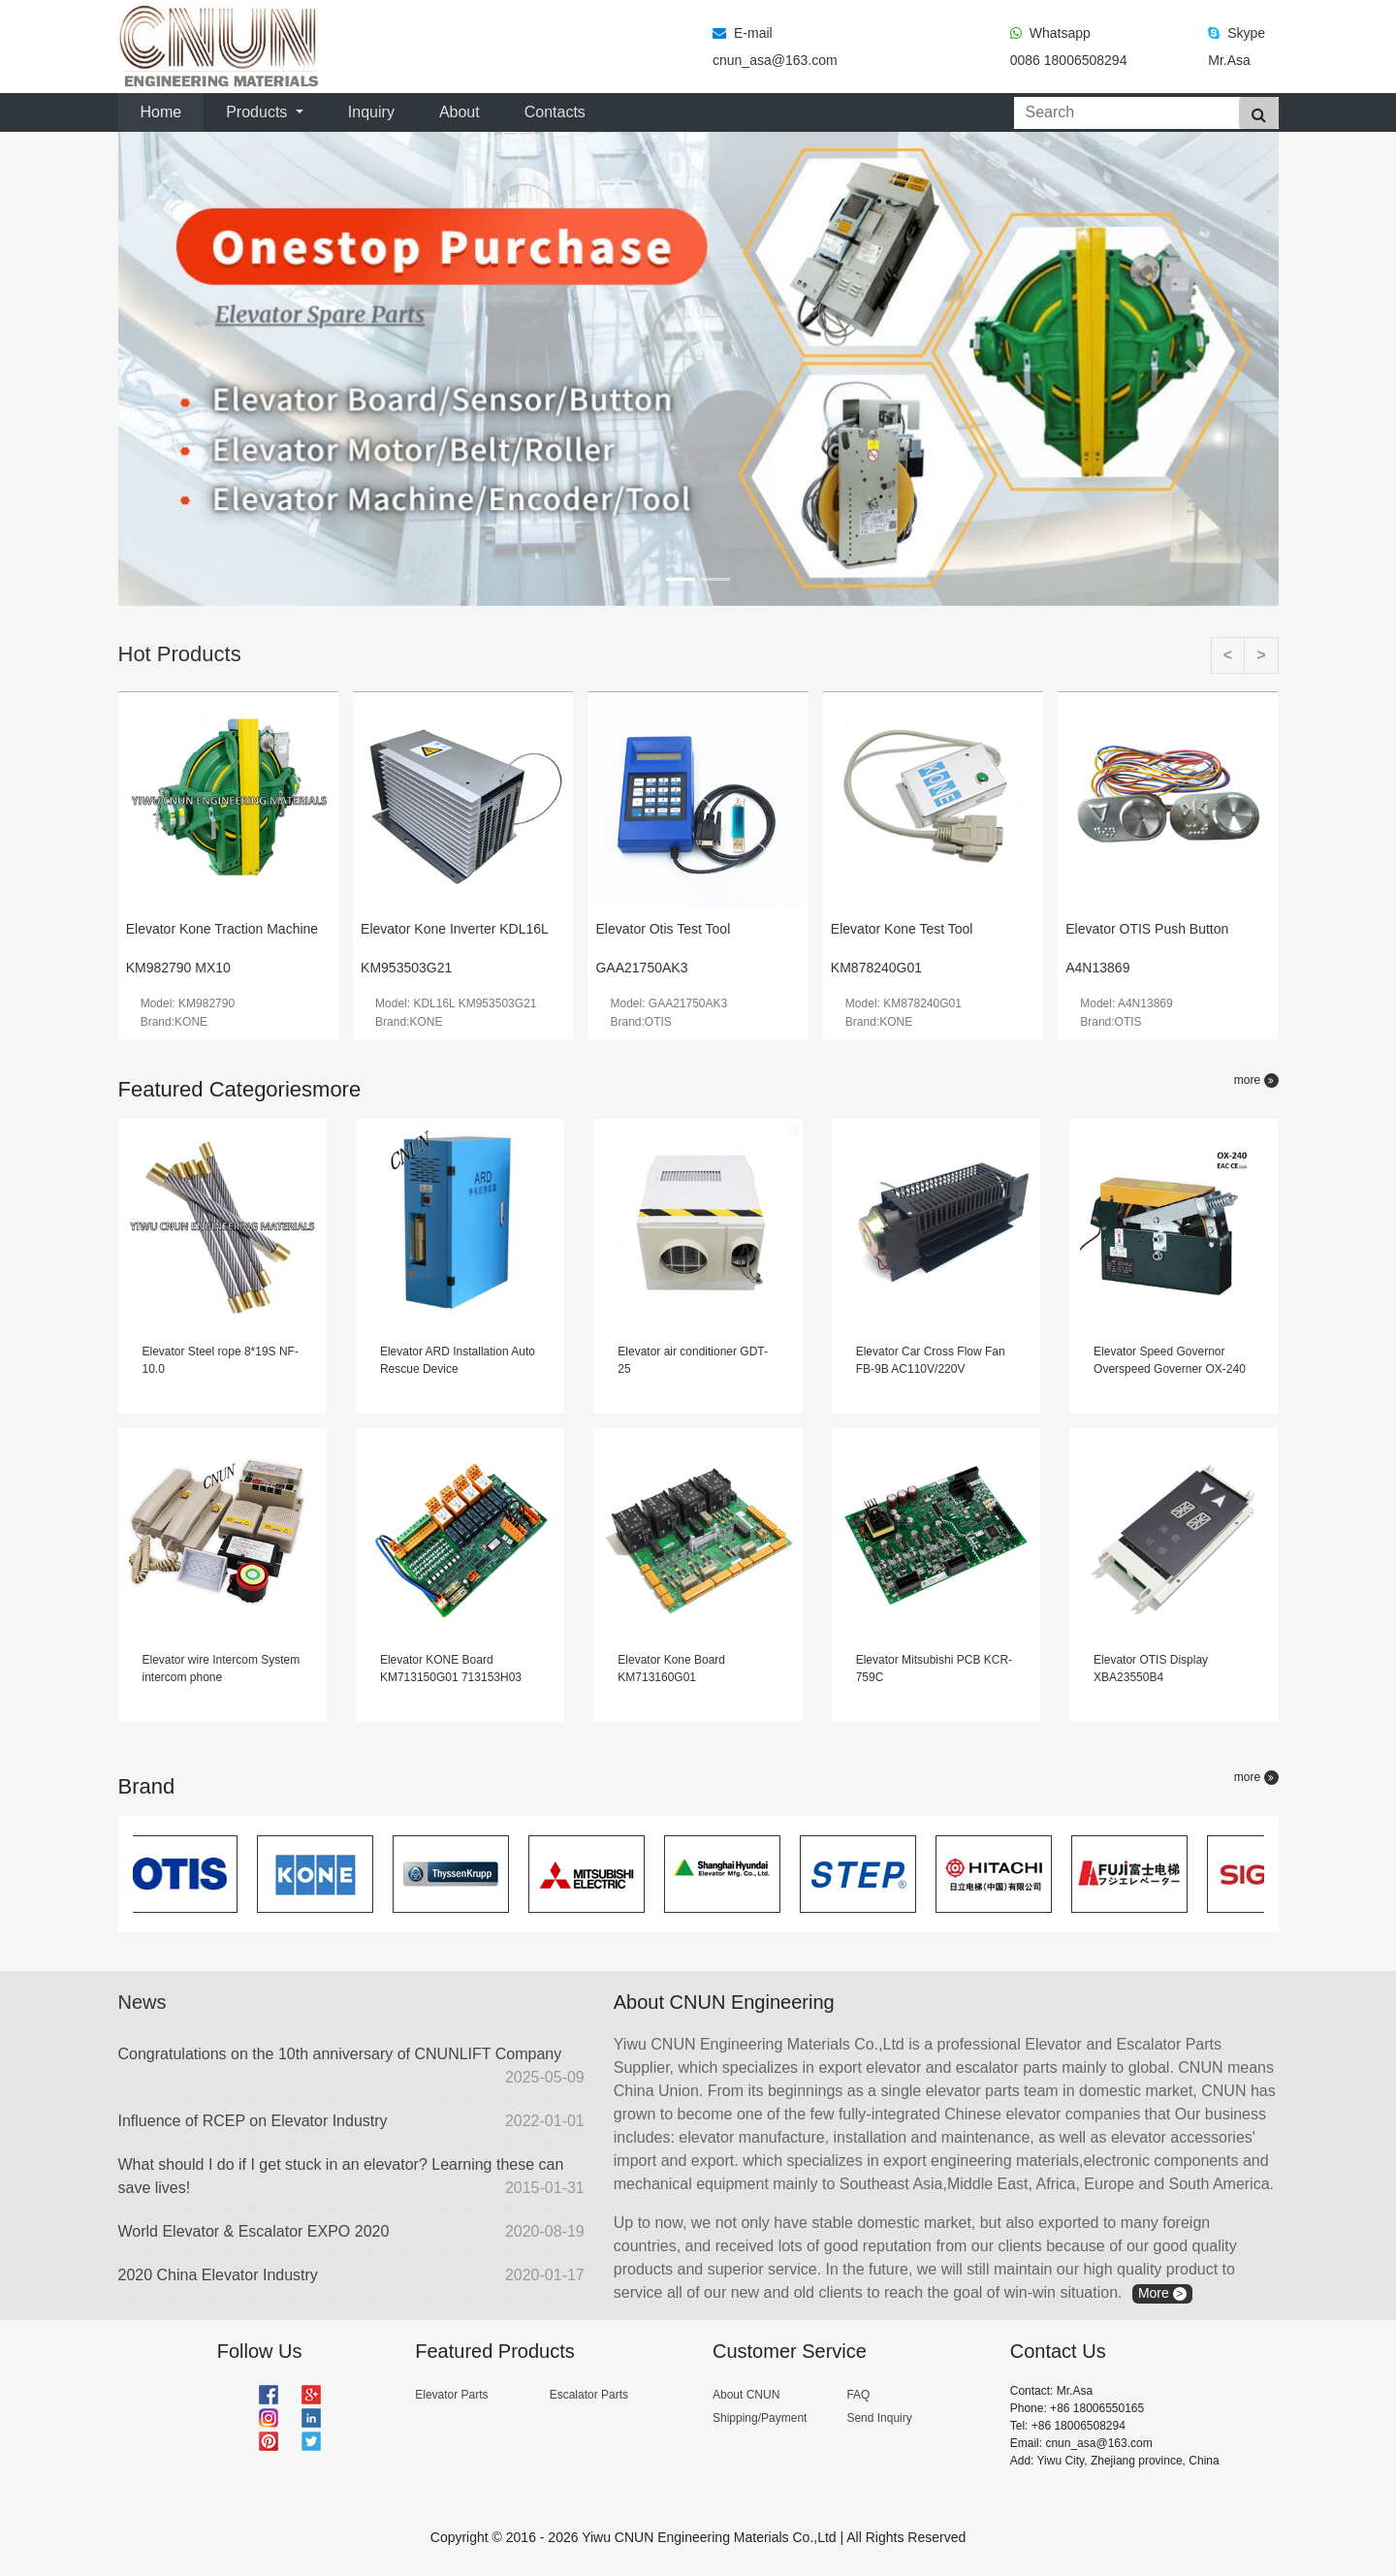 The height and width of the screenshot is (2576, 1396). I want to click on 2020 China Elevator Industry, so click(351, 2275).